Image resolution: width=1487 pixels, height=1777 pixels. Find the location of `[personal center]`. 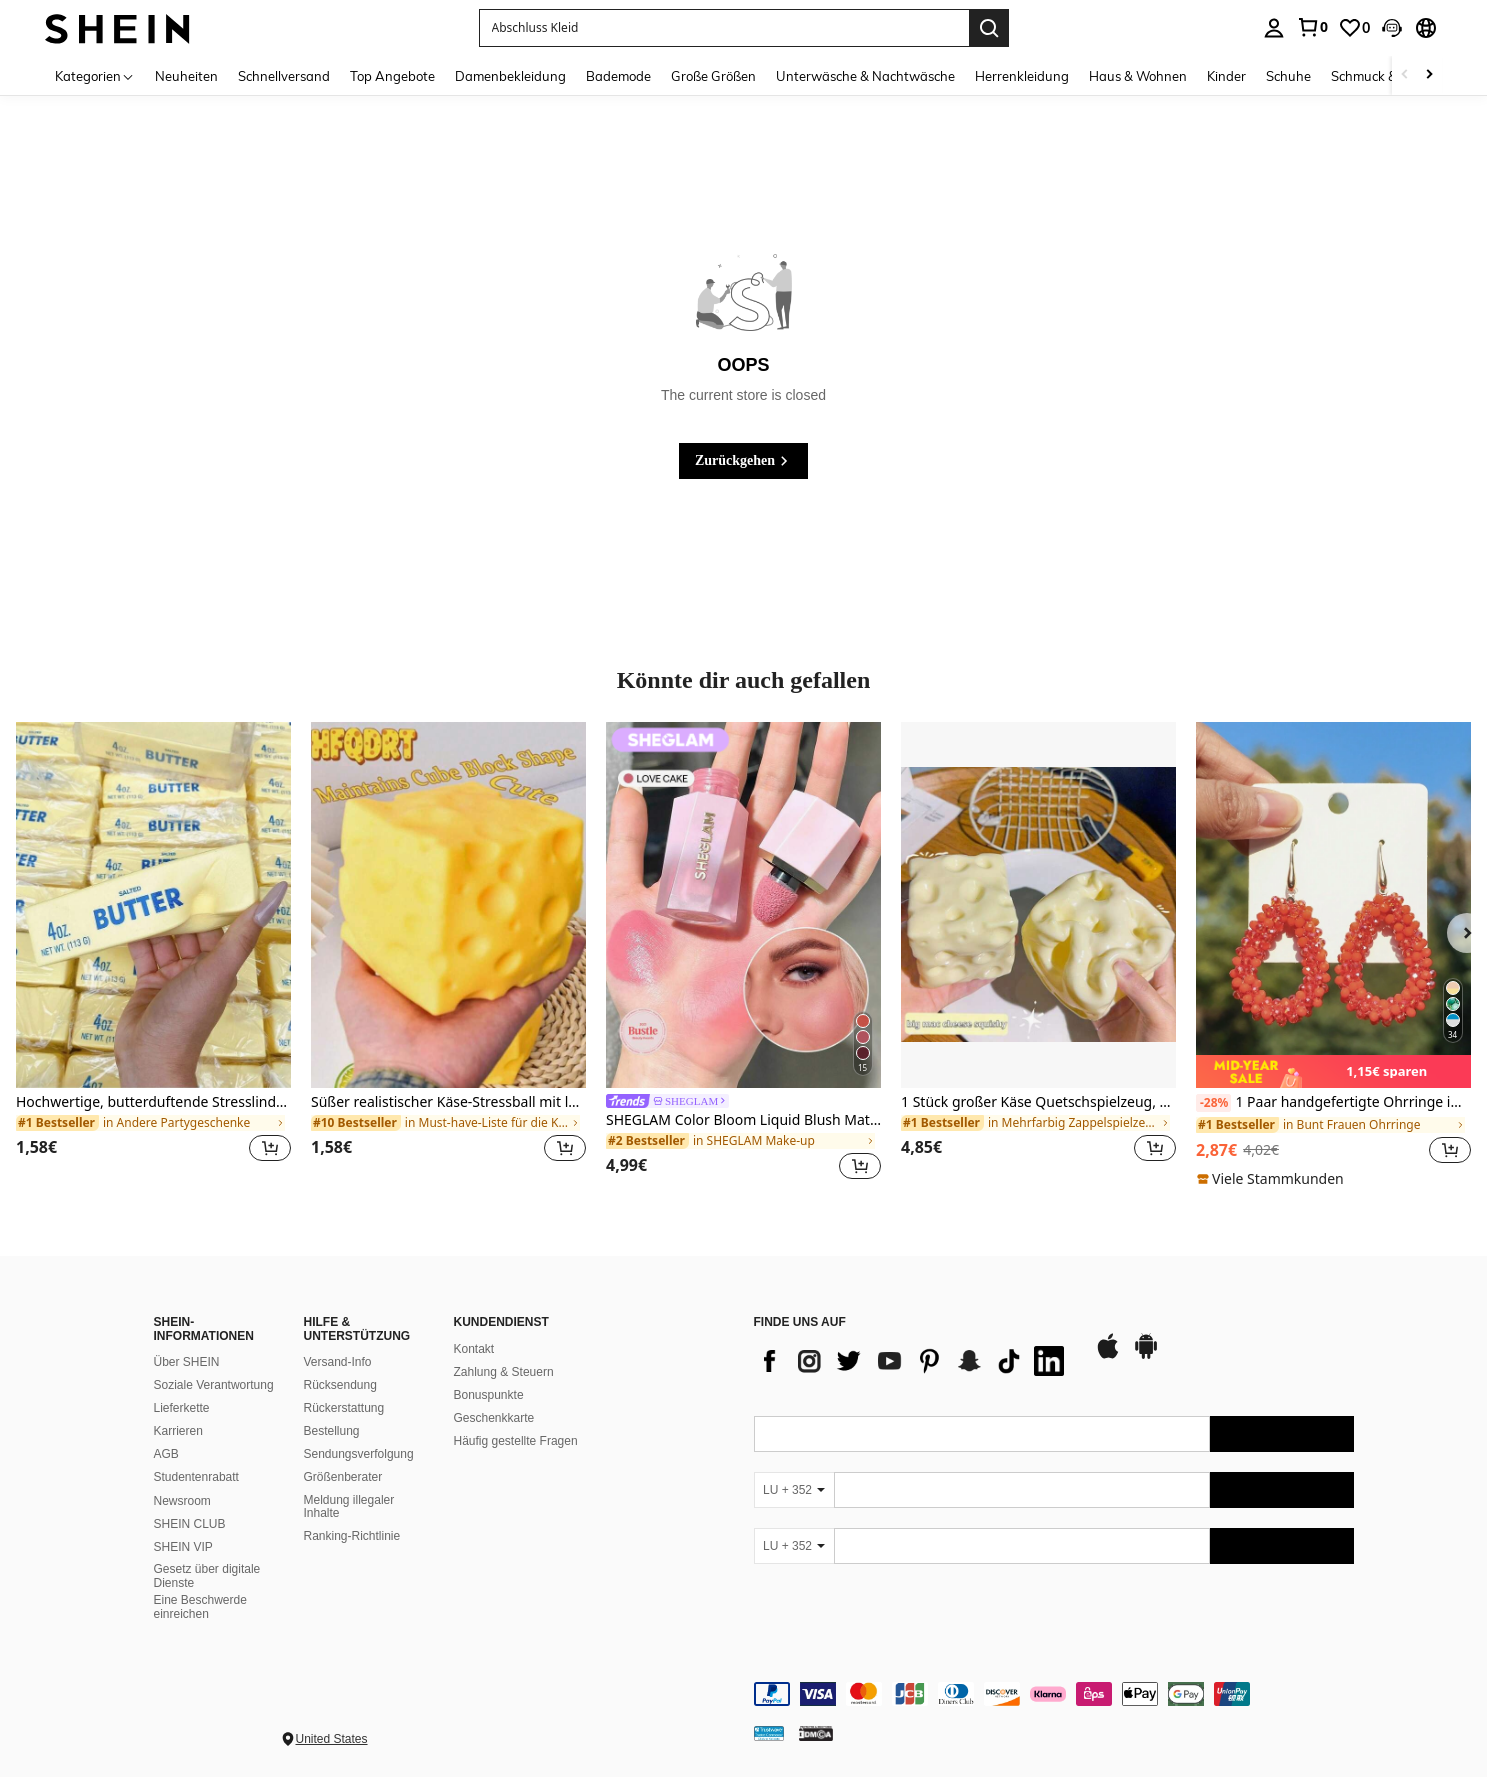

[personal center] is located at coordinates (1274, 28).